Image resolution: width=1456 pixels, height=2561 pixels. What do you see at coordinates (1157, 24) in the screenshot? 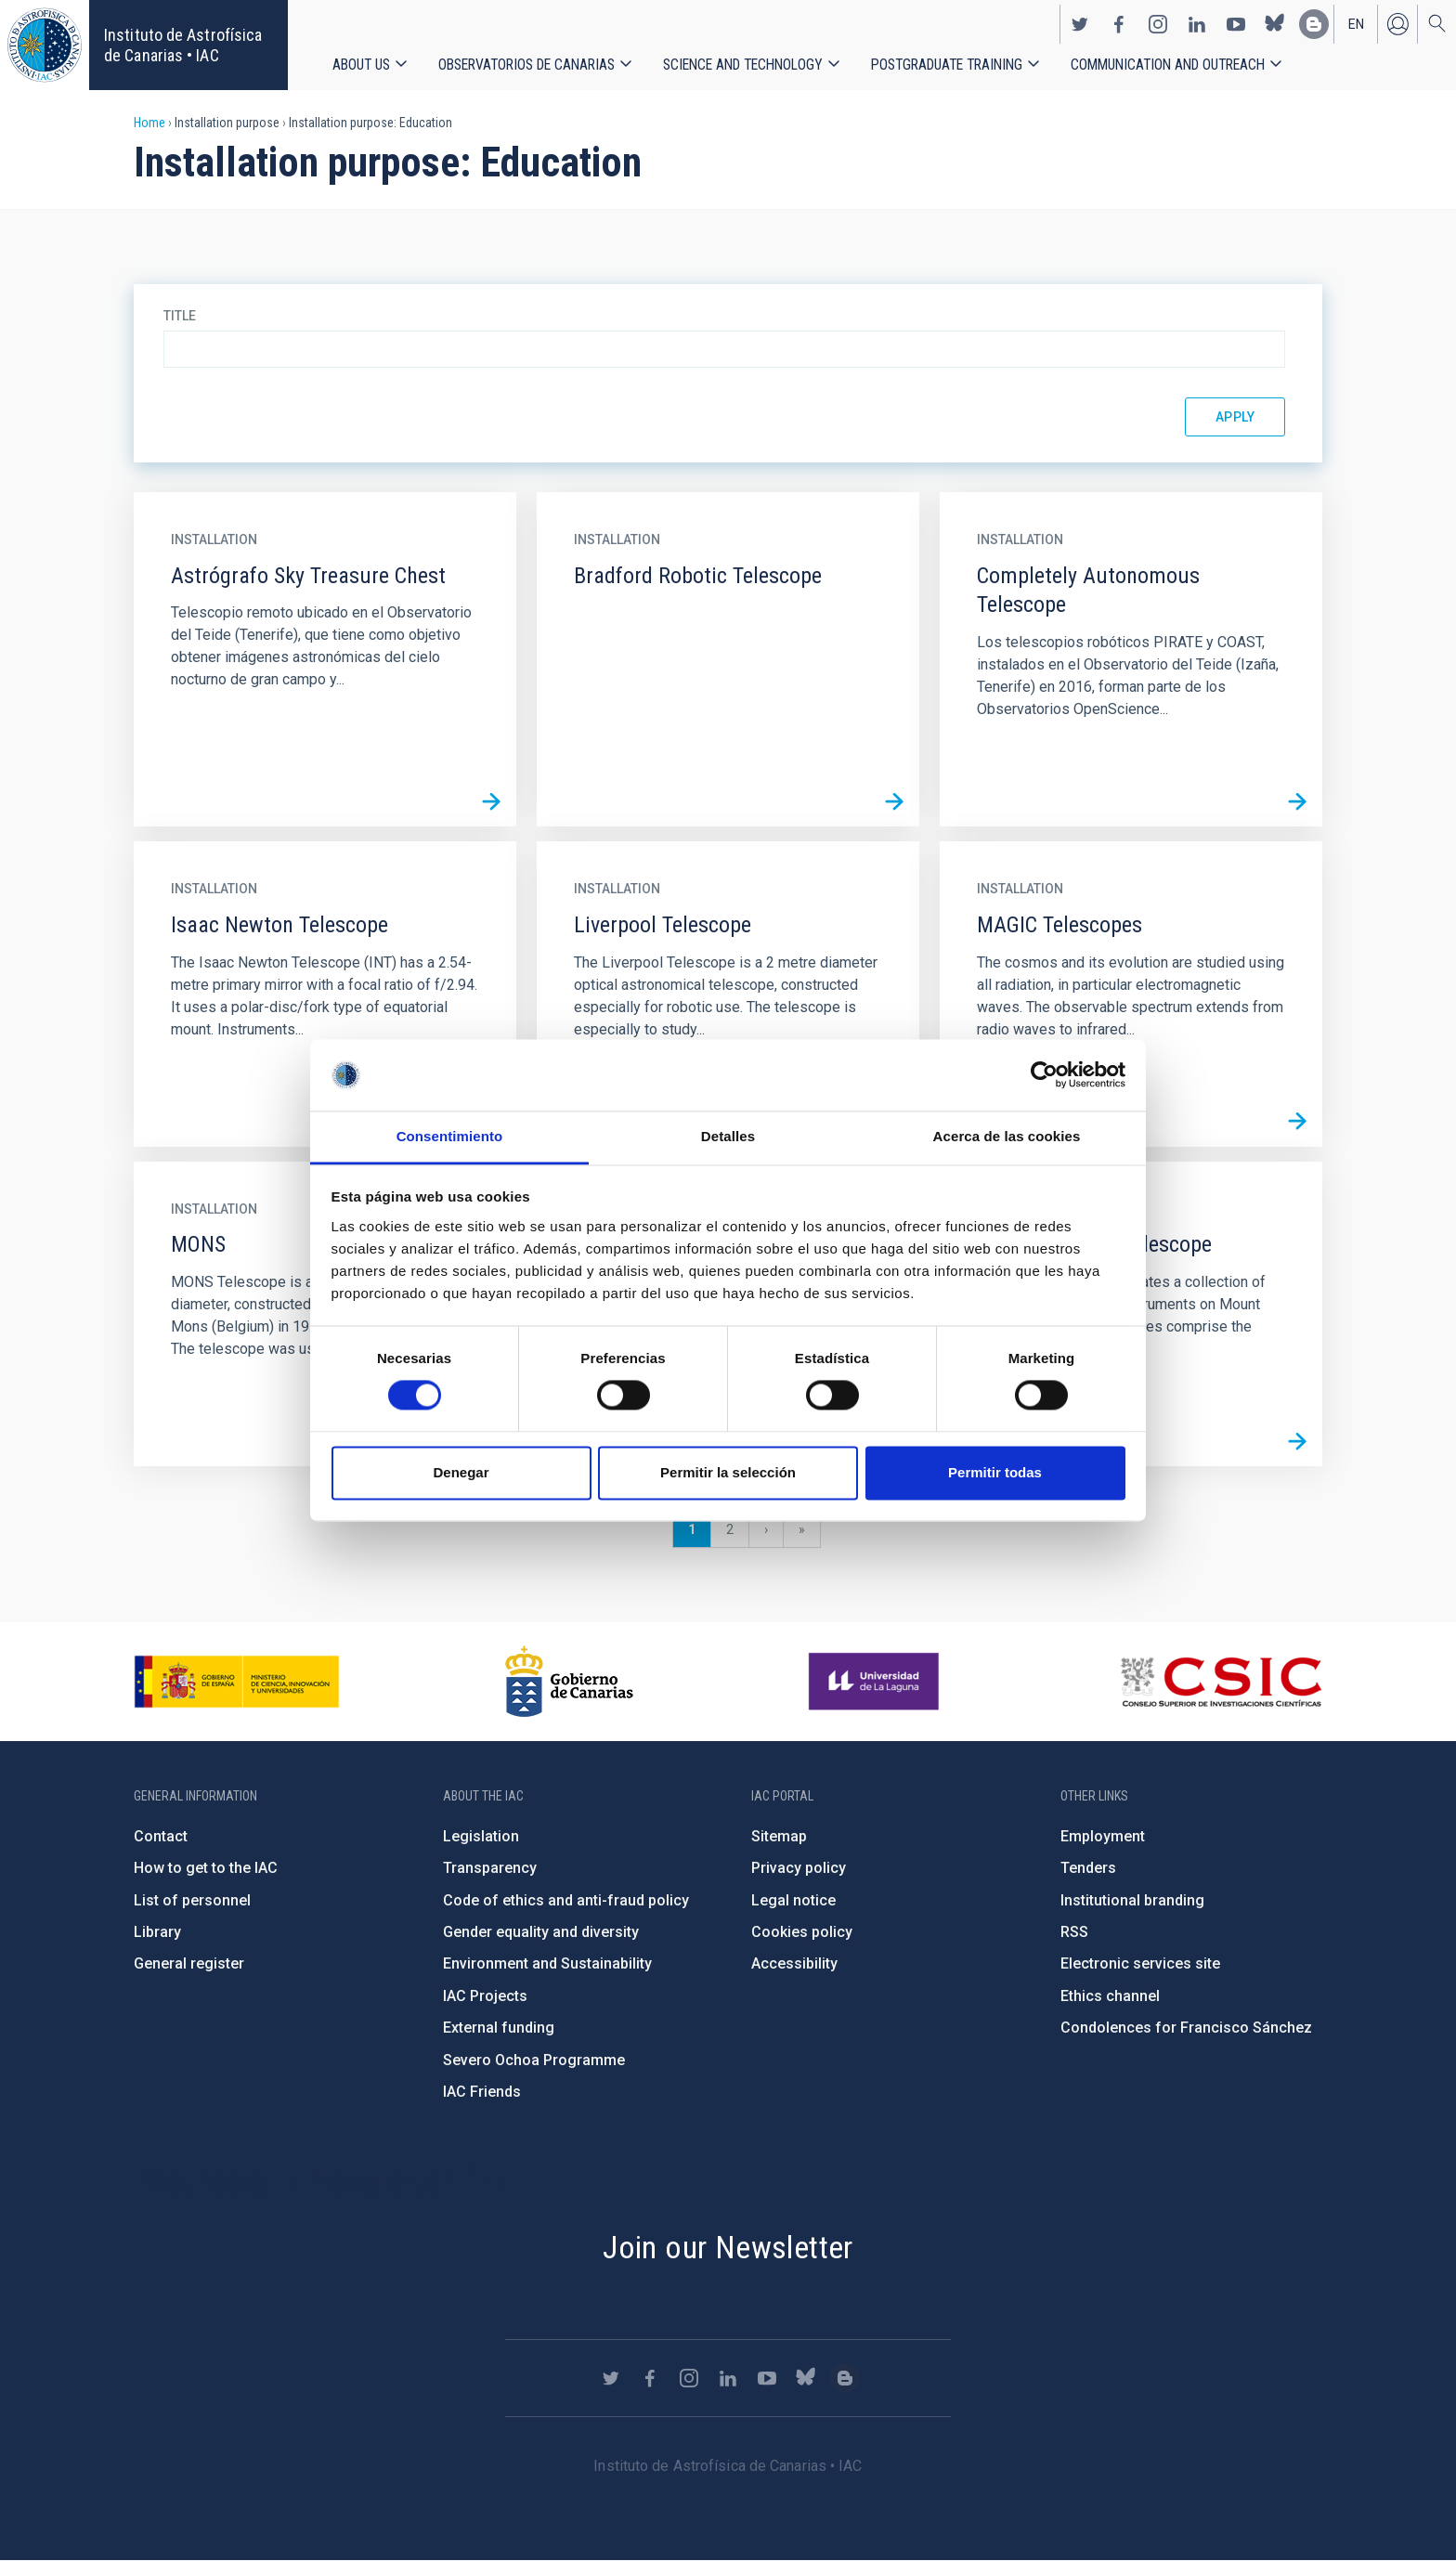
I see `https://www.instagram.com/iac_astrofisica/` at bounding box center [1157, 24].